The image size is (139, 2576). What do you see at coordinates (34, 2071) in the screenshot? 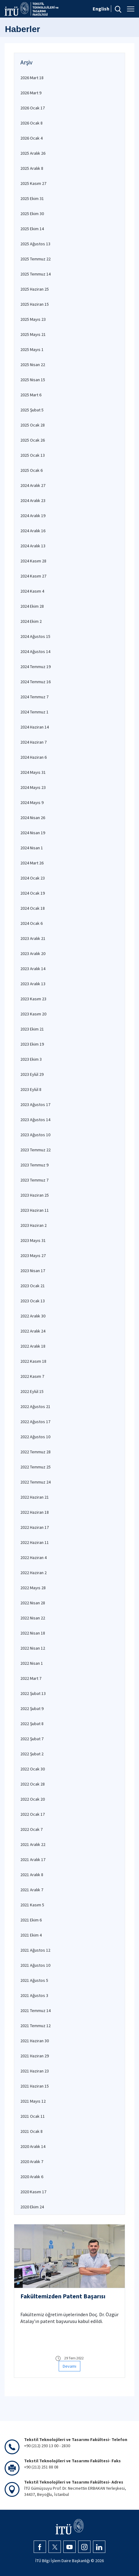
I see `2021 Haziran 23` at bounding box center [34, 2071].